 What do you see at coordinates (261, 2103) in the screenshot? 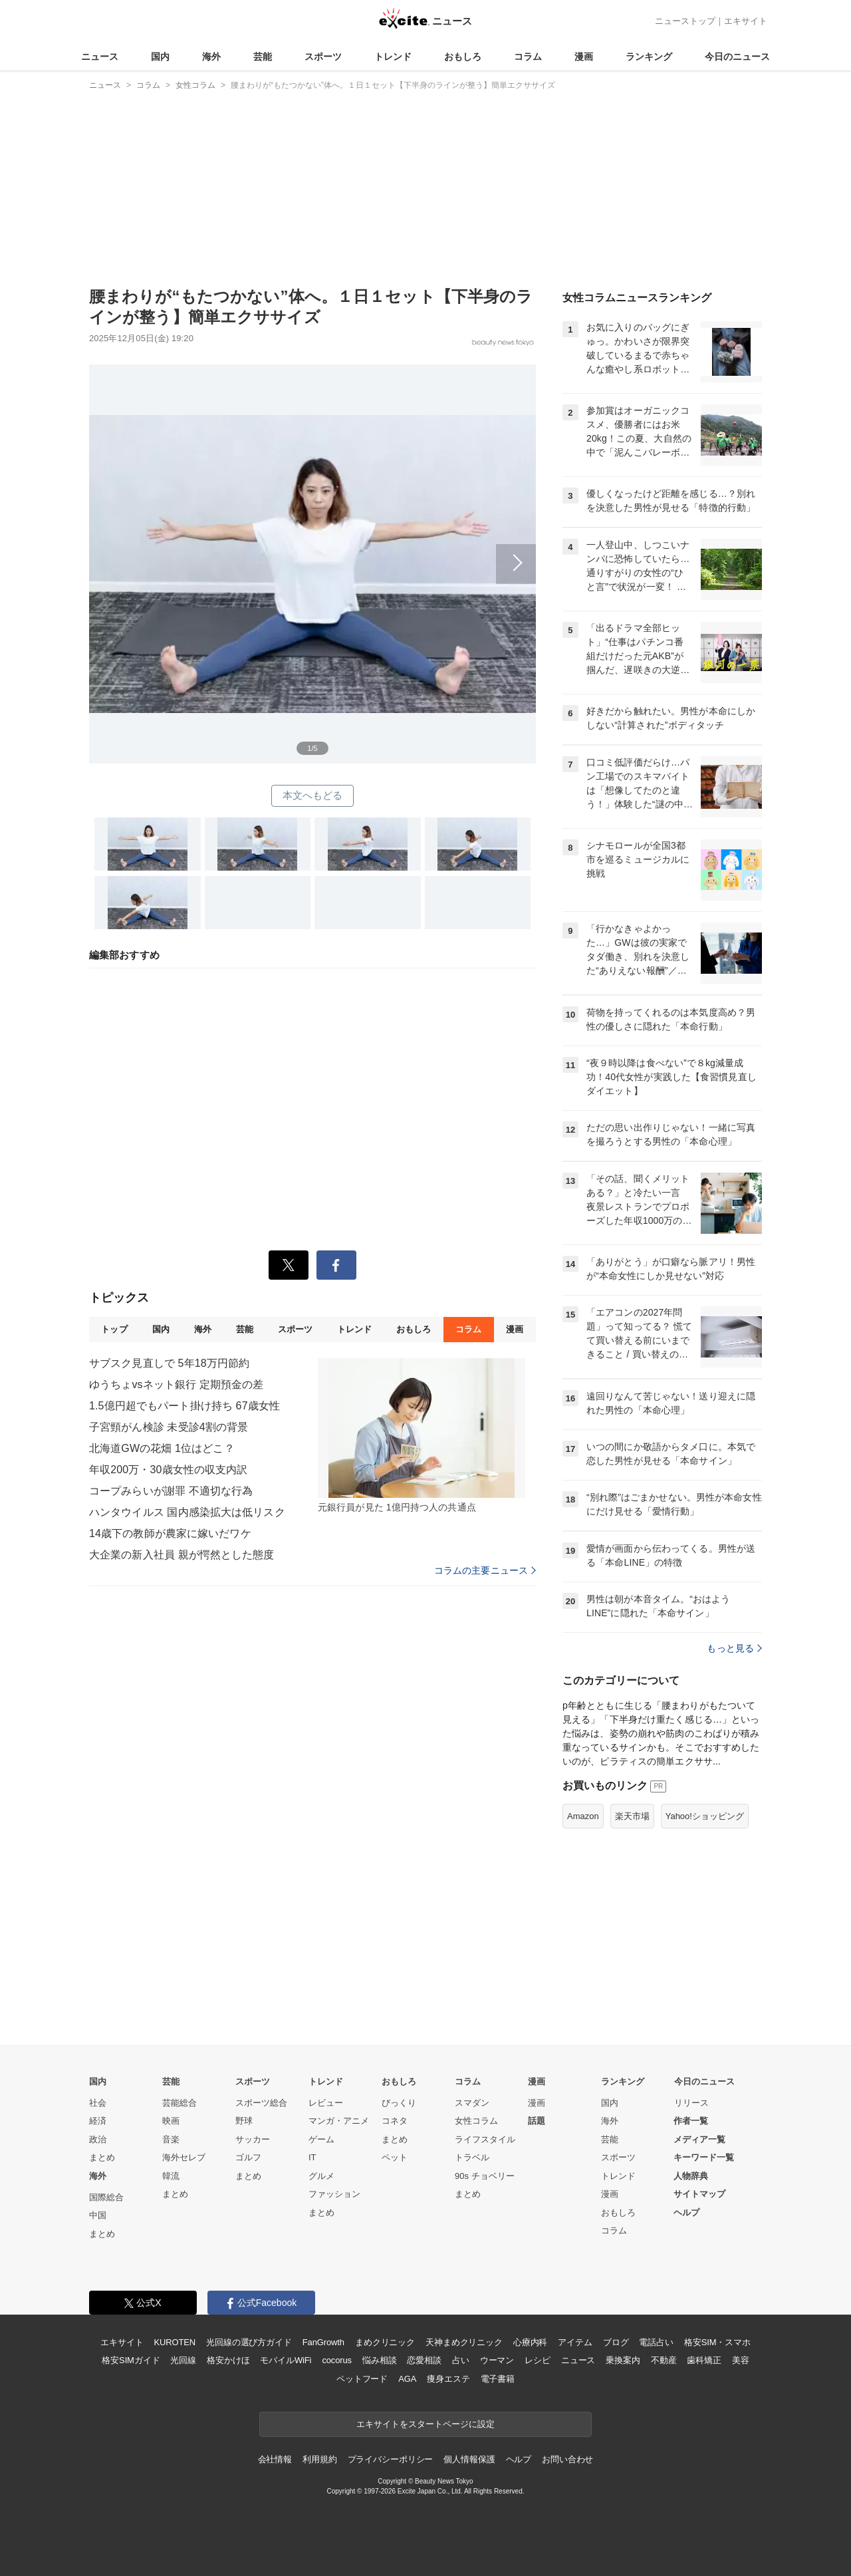
I see `スポーツ総合` at bounding box center [261, 2103].